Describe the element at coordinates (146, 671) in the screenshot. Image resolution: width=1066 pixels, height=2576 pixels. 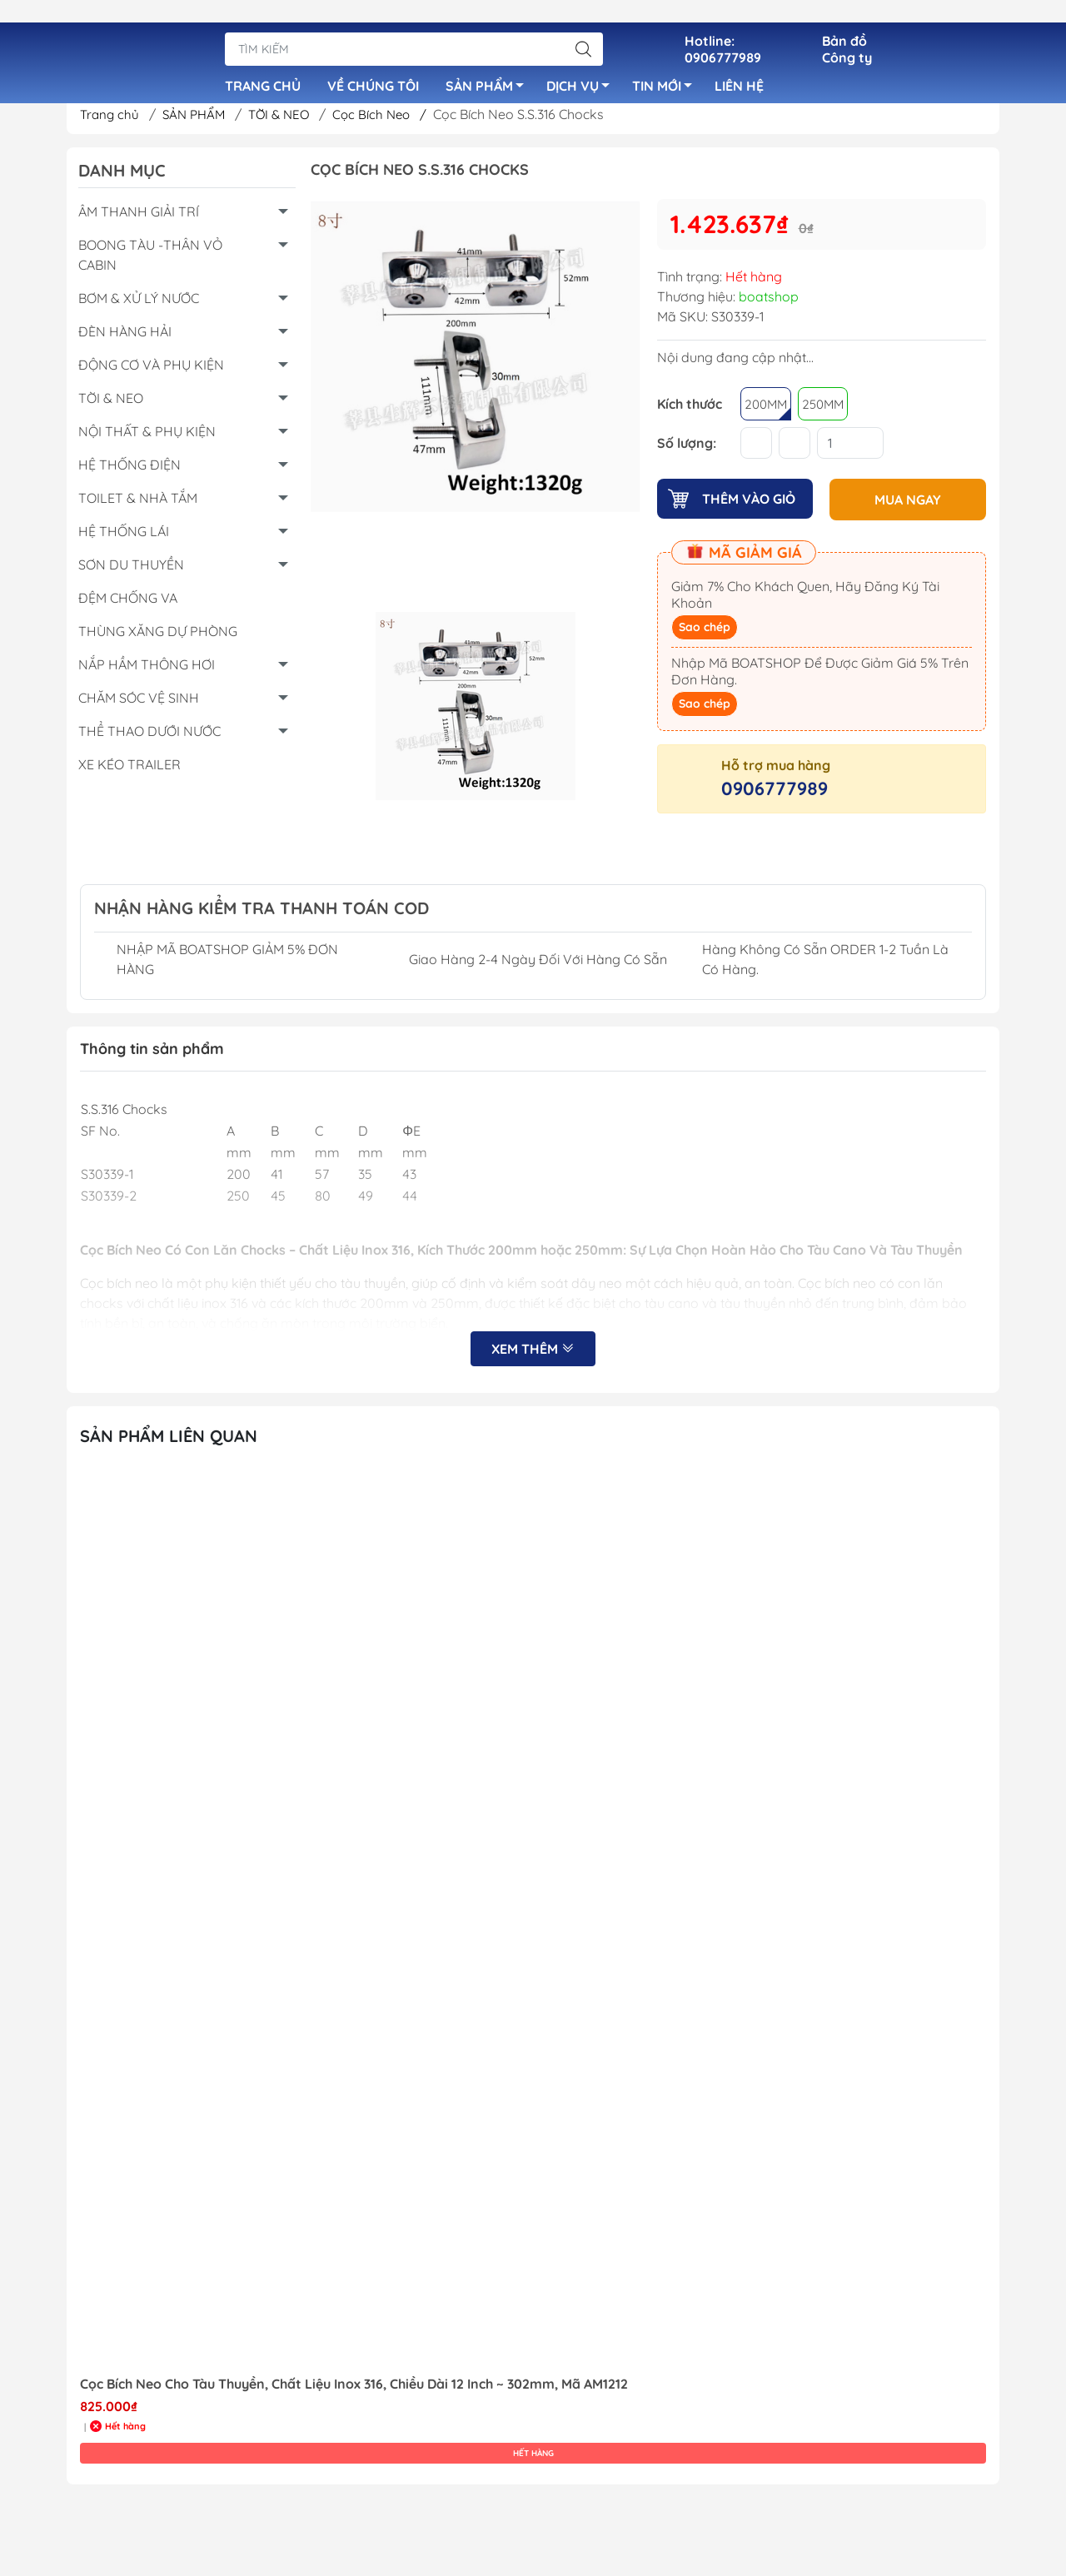
I see `NẮP HẦM THÔNG HƠI` at that location.